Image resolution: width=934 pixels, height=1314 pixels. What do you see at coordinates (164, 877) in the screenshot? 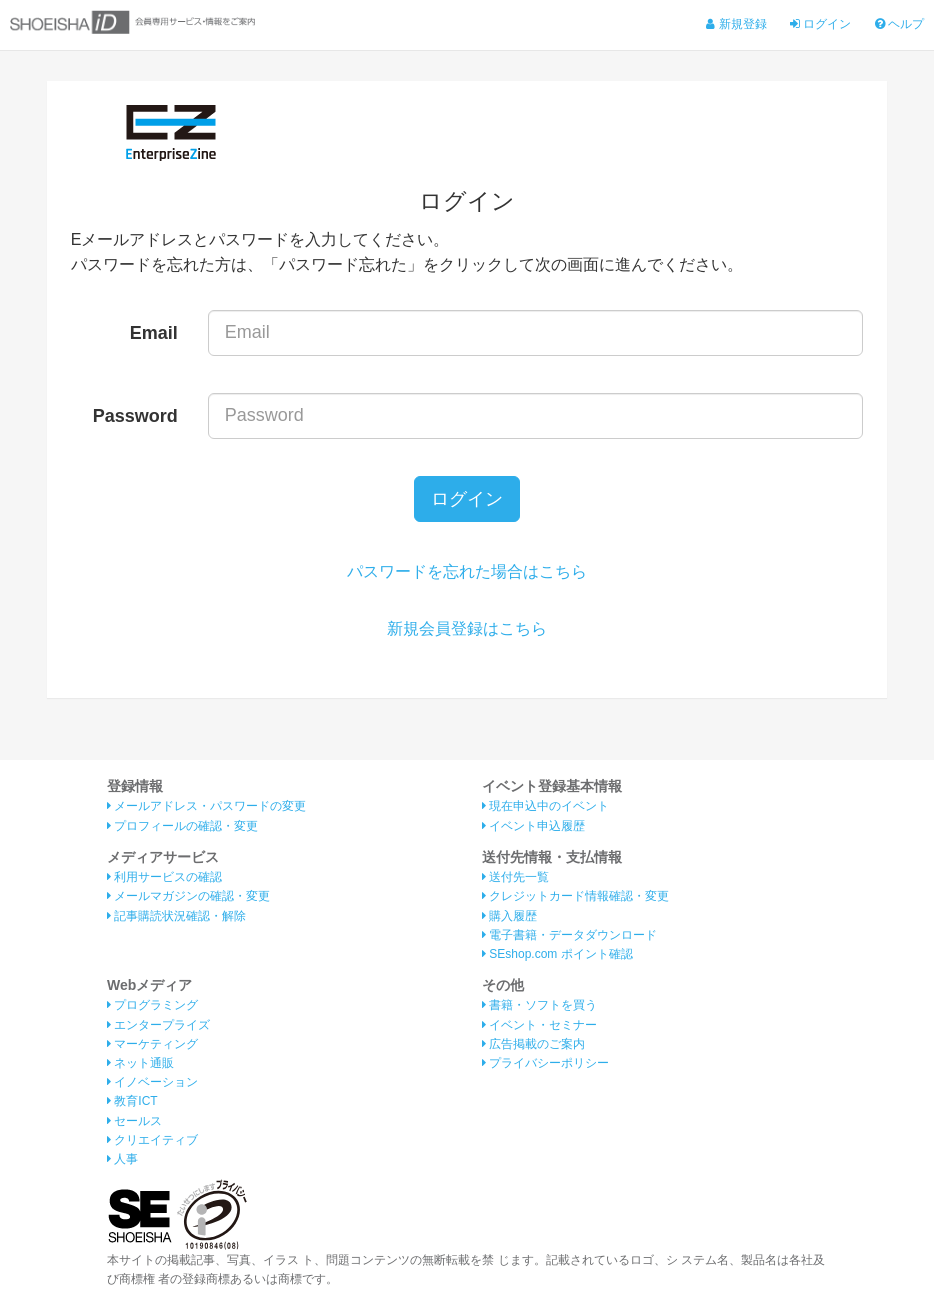
I see `利用サービスの確認` at bounding box center [164, 877].